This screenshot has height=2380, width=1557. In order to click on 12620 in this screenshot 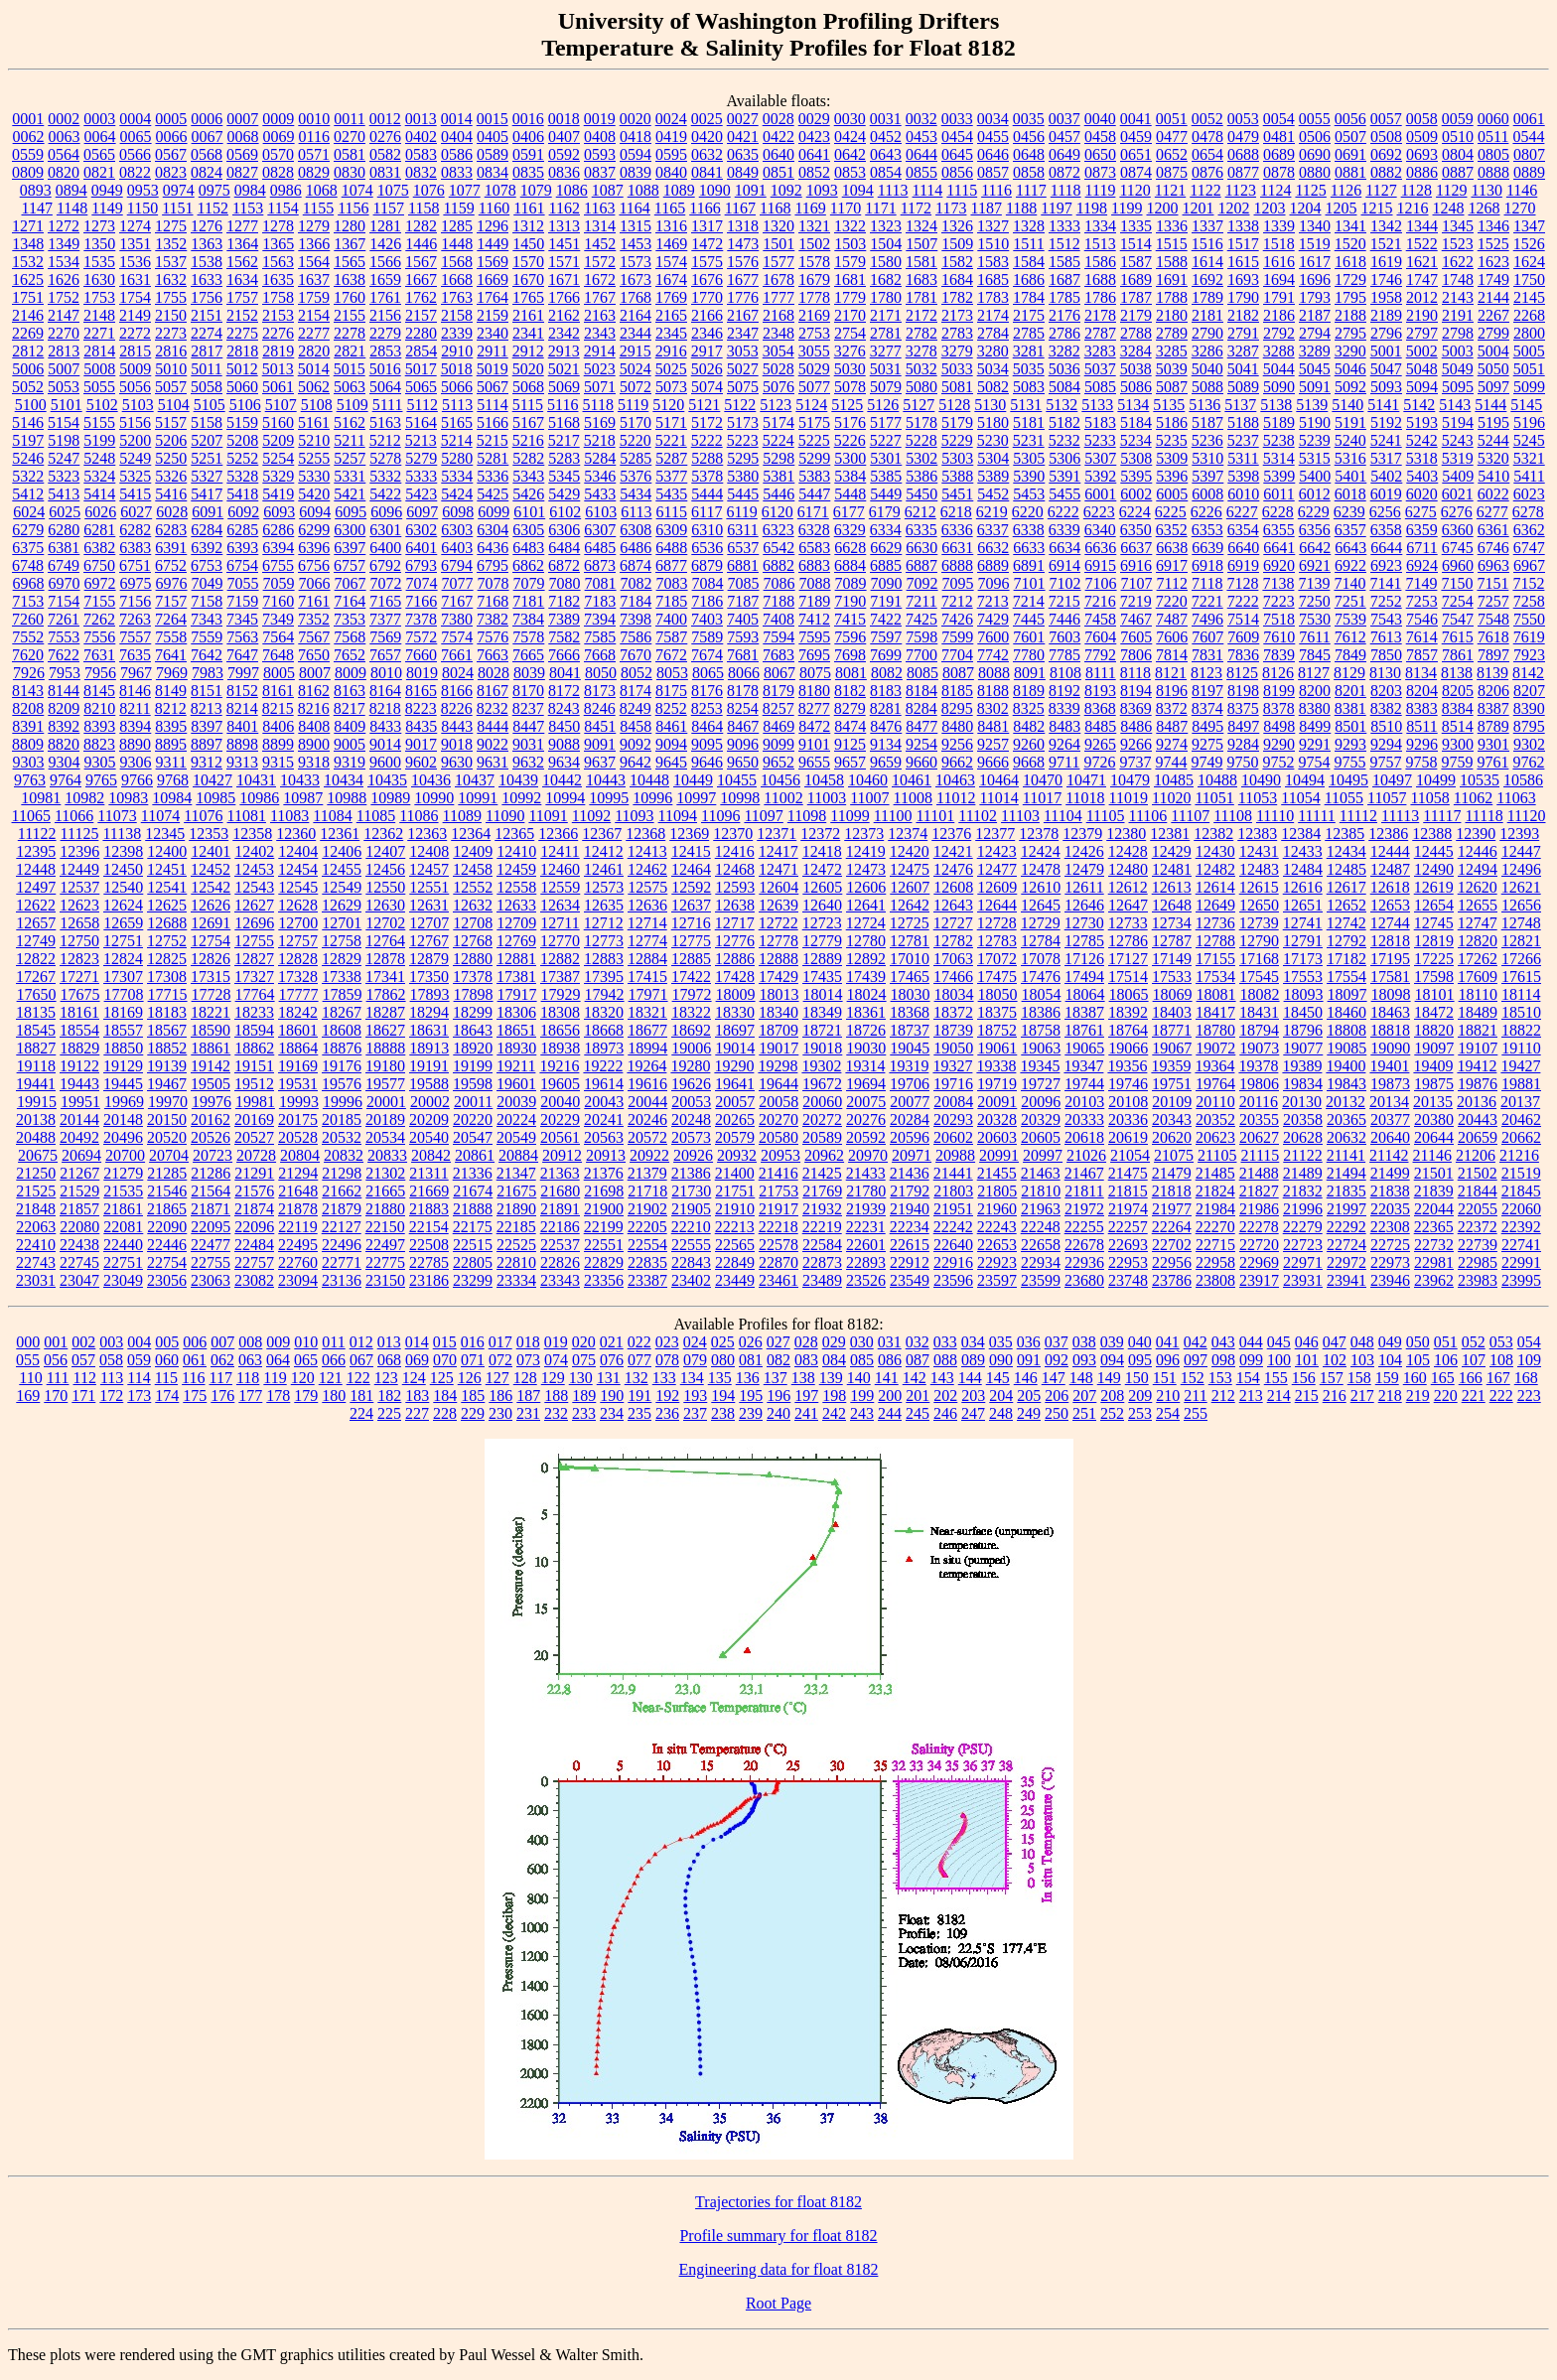, I will do `click(1477, 887)`.